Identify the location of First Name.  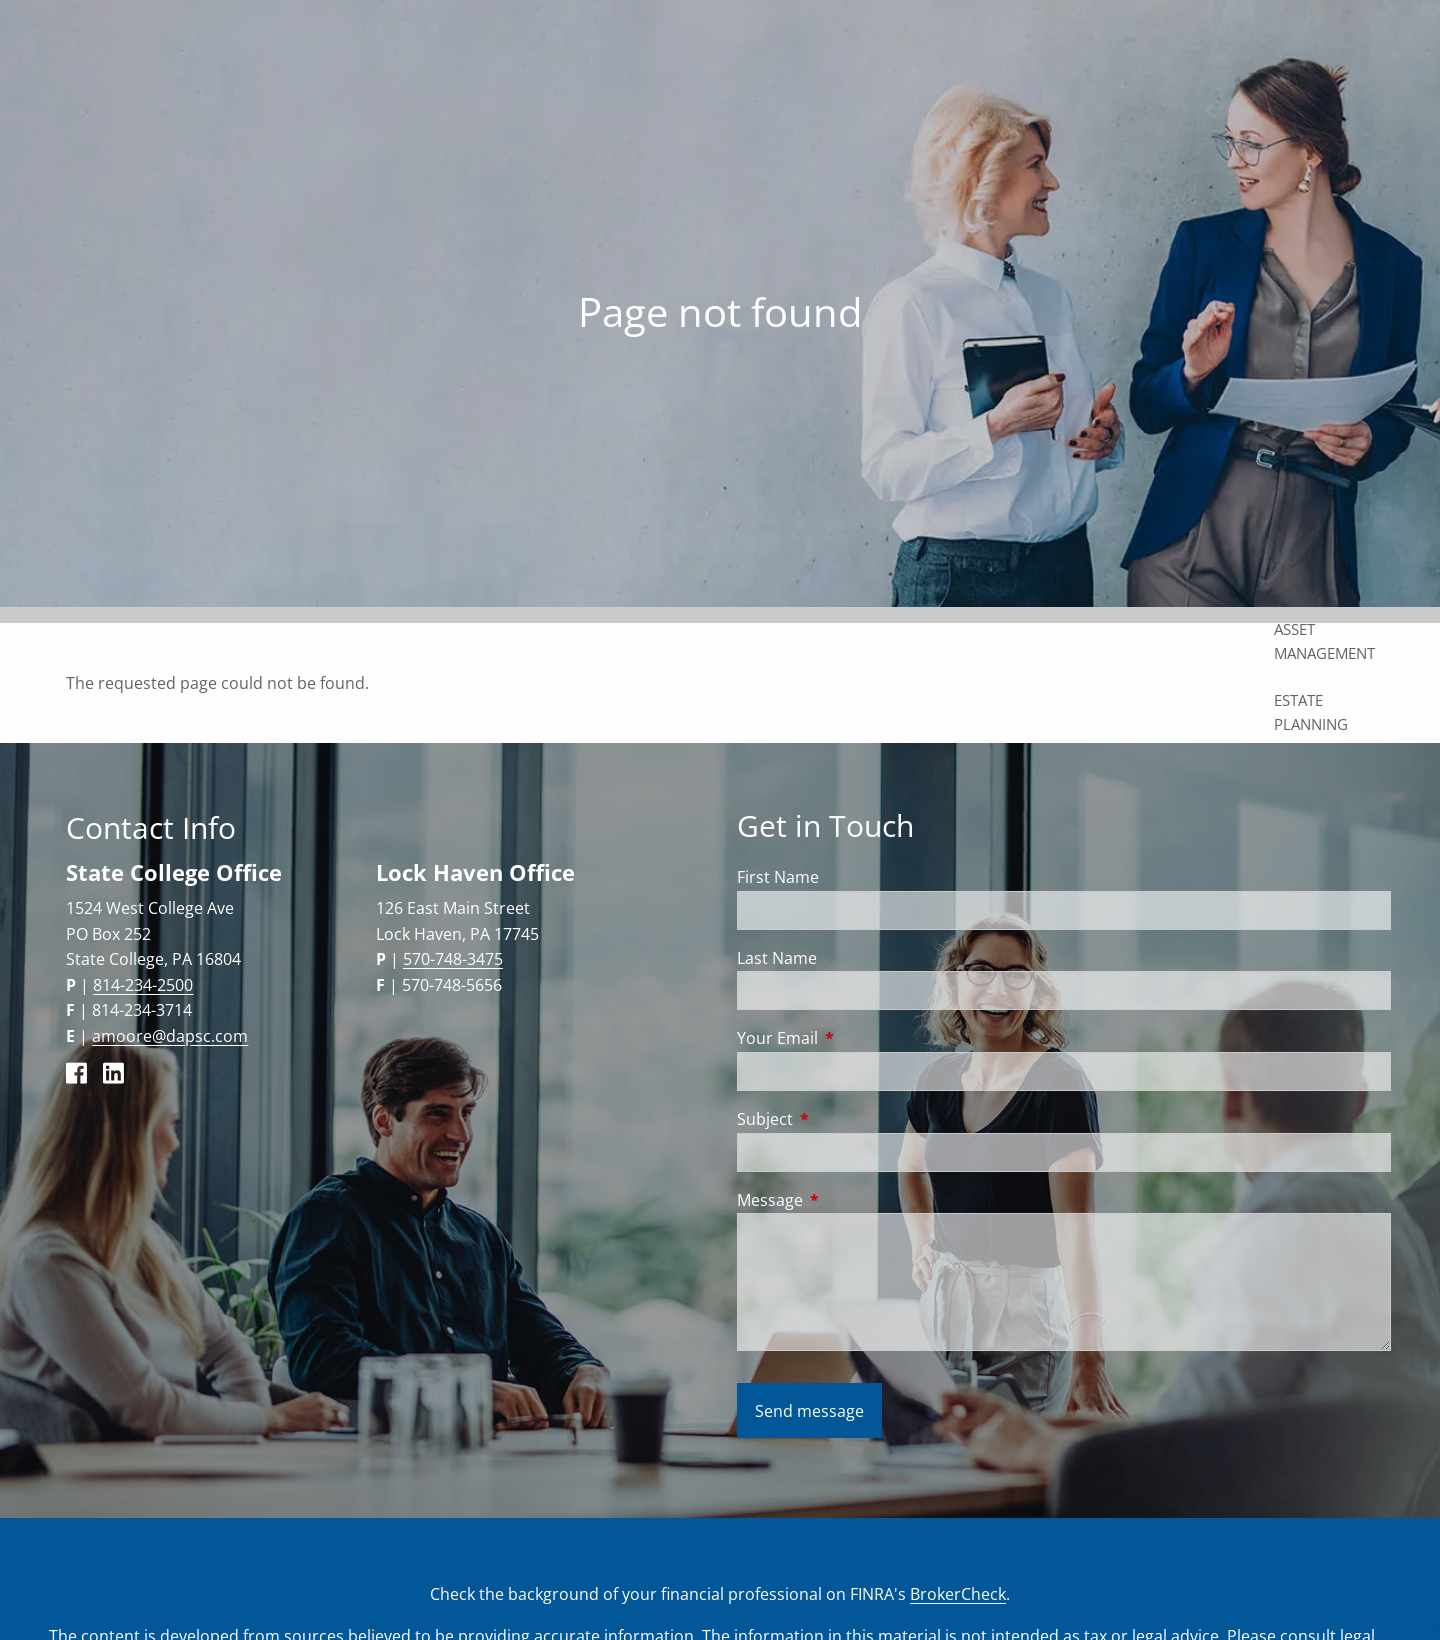
(778, 877).